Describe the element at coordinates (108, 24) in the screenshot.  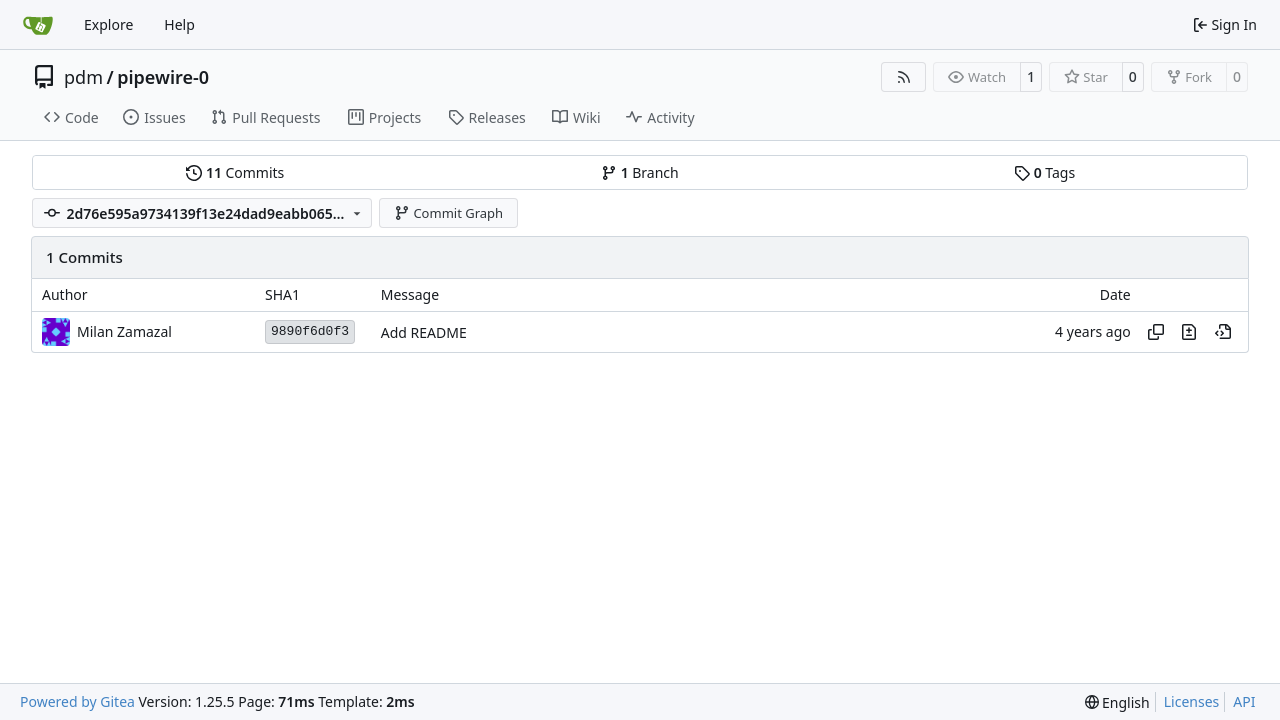
I see `Explore` at that location.